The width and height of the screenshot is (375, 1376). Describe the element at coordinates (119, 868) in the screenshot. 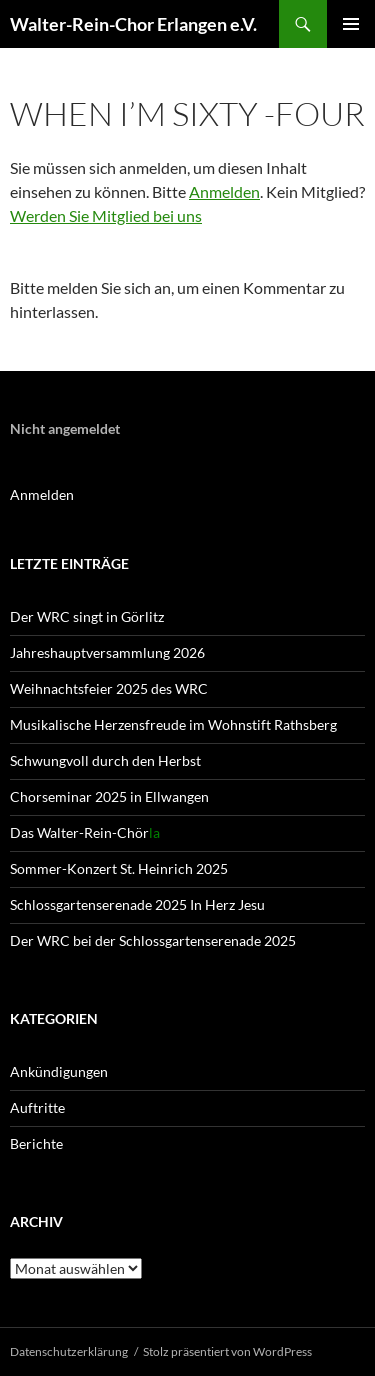

I see `Sommer-Konzert St. Heinrich 2025` at that location.